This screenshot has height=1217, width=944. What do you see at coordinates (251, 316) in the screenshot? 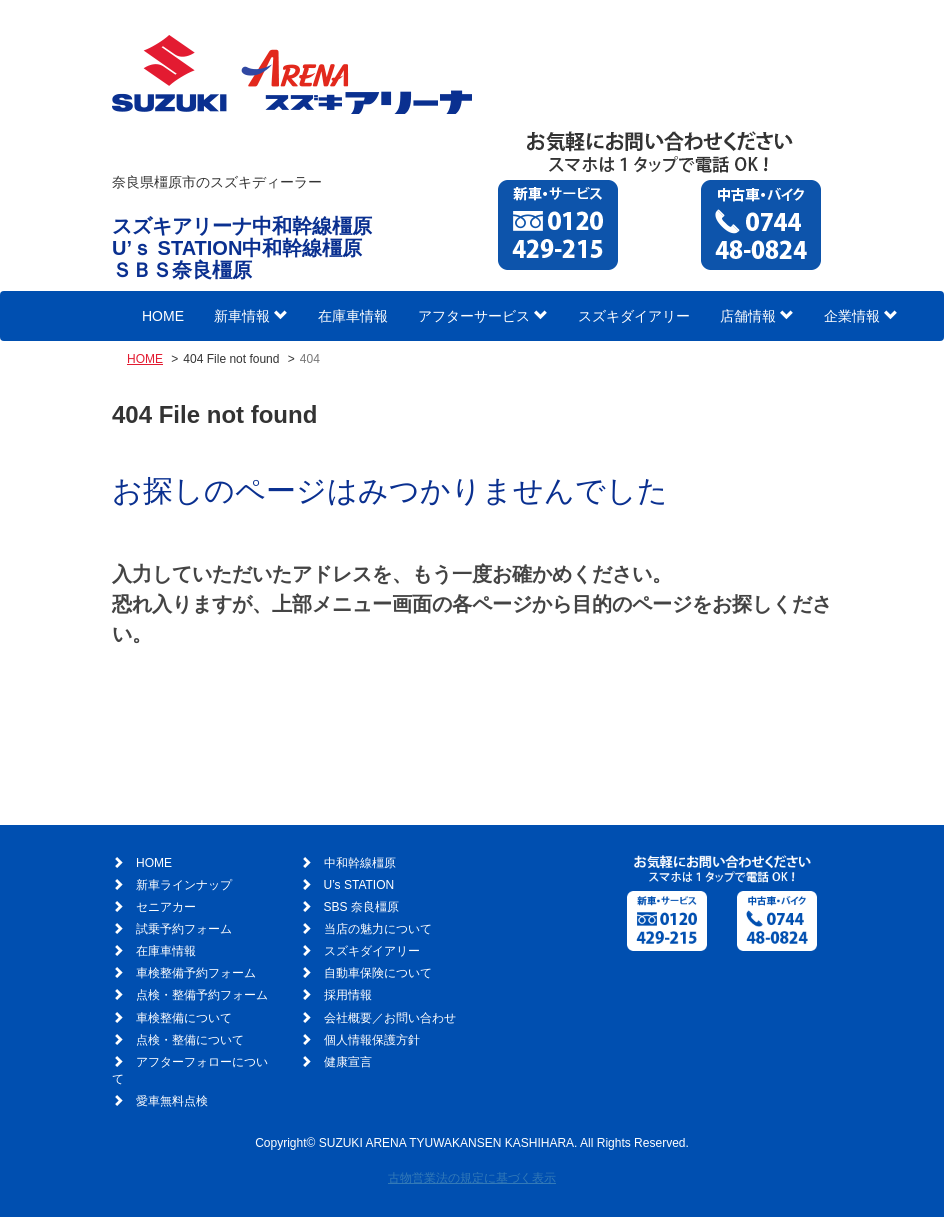
I see `新車情報` at bounding box center [251, 316].